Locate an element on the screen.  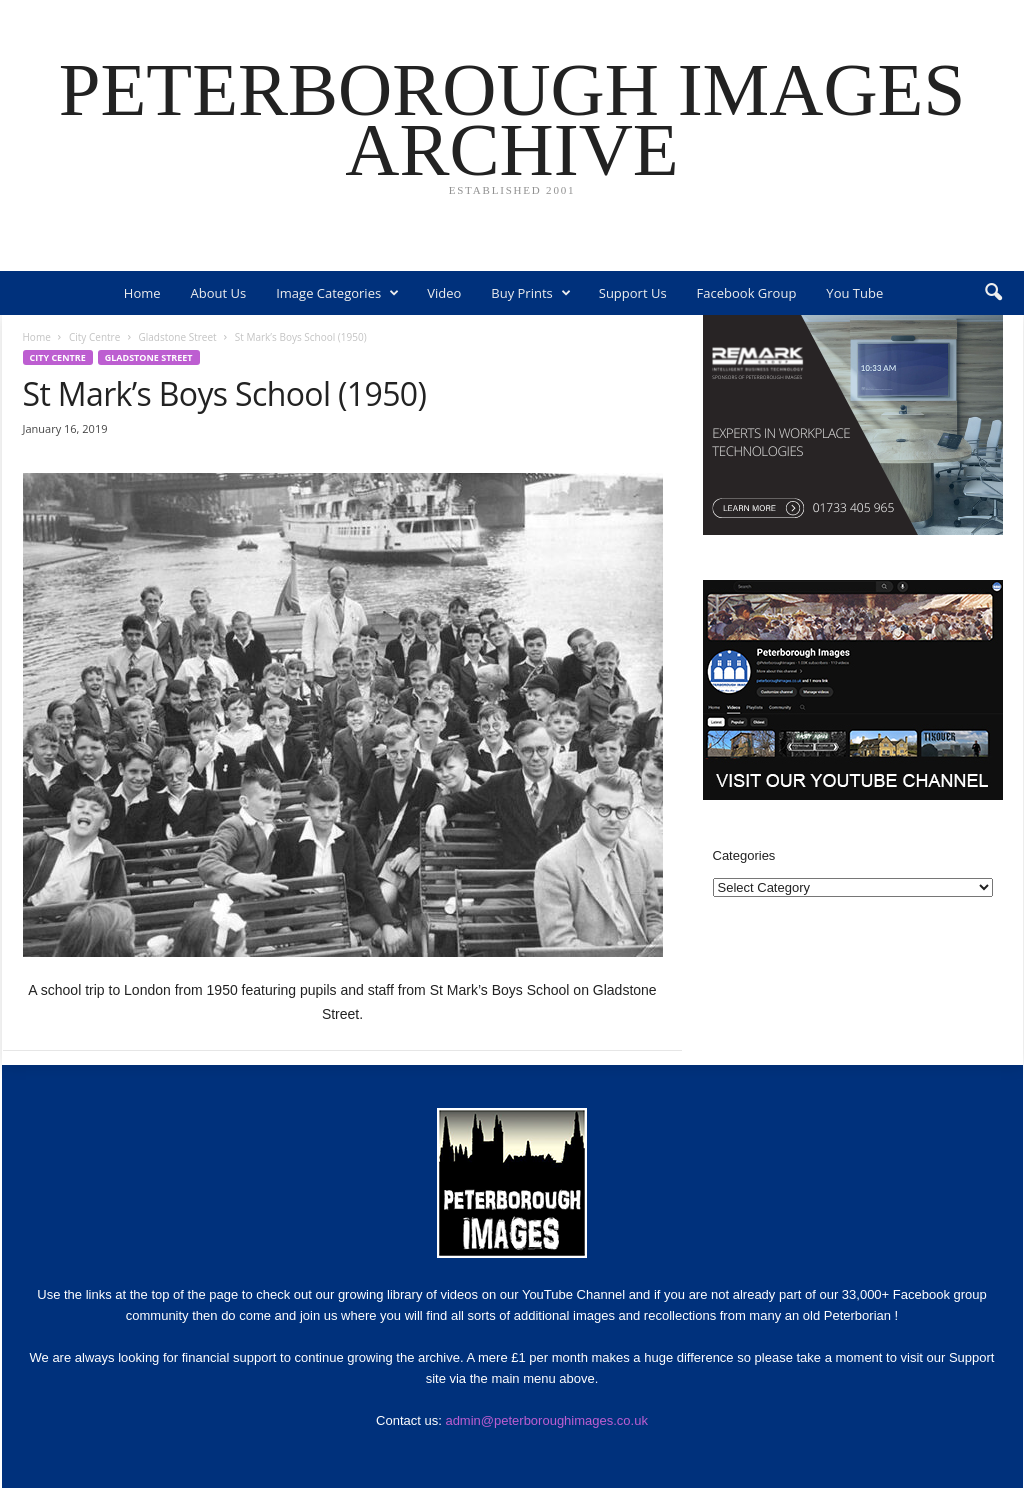
Categories is located at coordinates (744, 855).